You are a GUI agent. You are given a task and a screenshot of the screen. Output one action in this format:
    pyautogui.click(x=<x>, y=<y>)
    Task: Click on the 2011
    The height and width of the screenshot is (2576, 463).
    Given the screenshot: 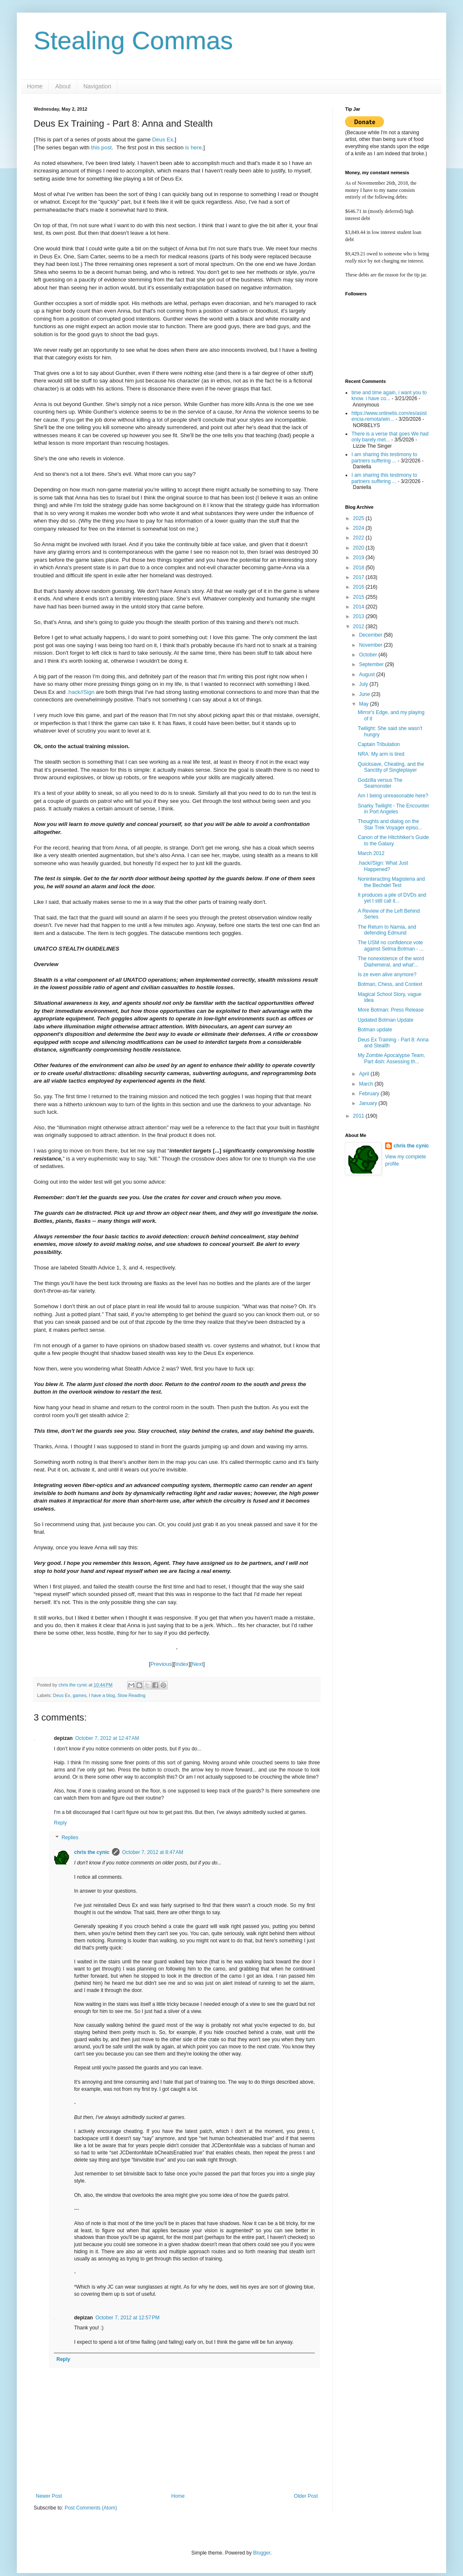 What is the action you would take?
    pyautogui.click(x=359, y=1116)
    